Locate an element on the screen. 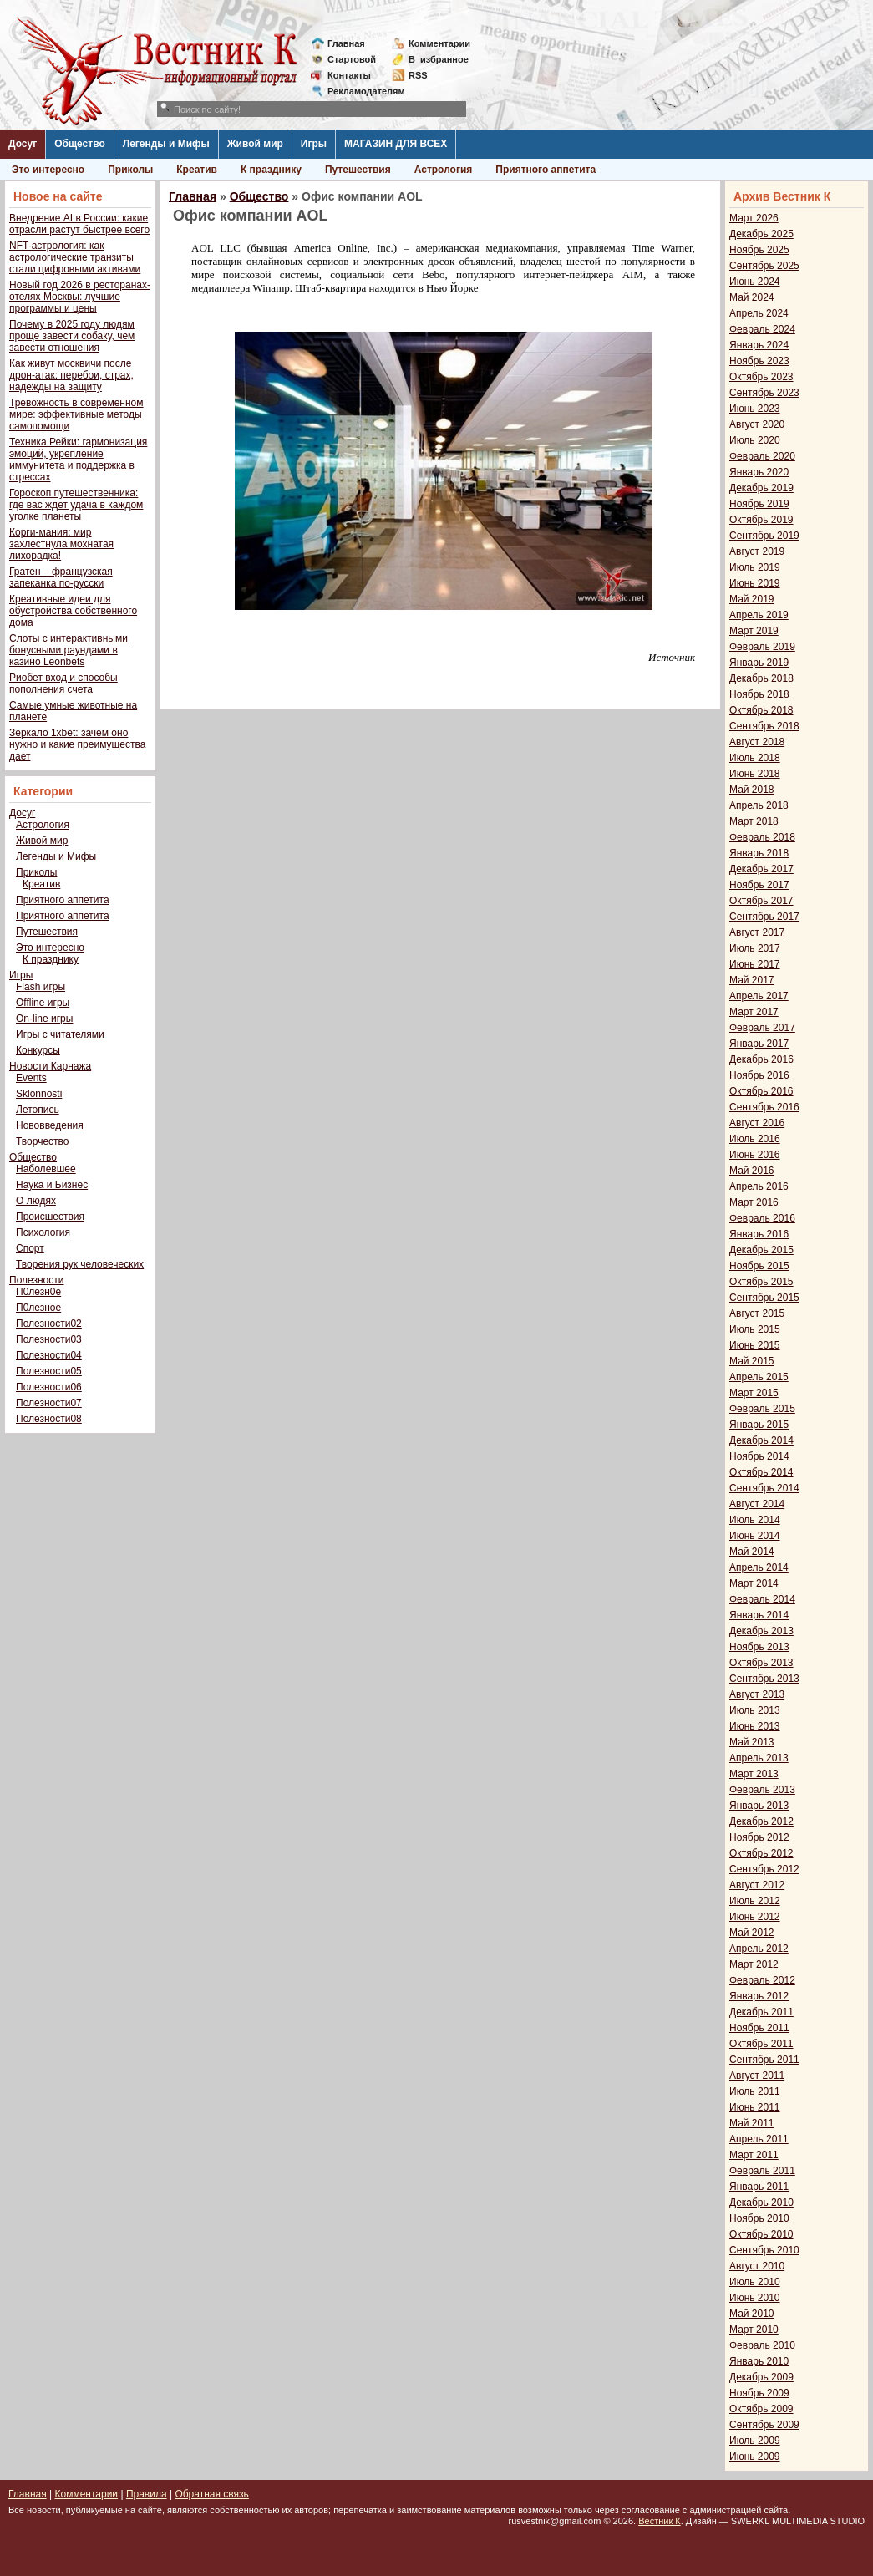  Июнь 2023 is located at coordinates (754, 408).